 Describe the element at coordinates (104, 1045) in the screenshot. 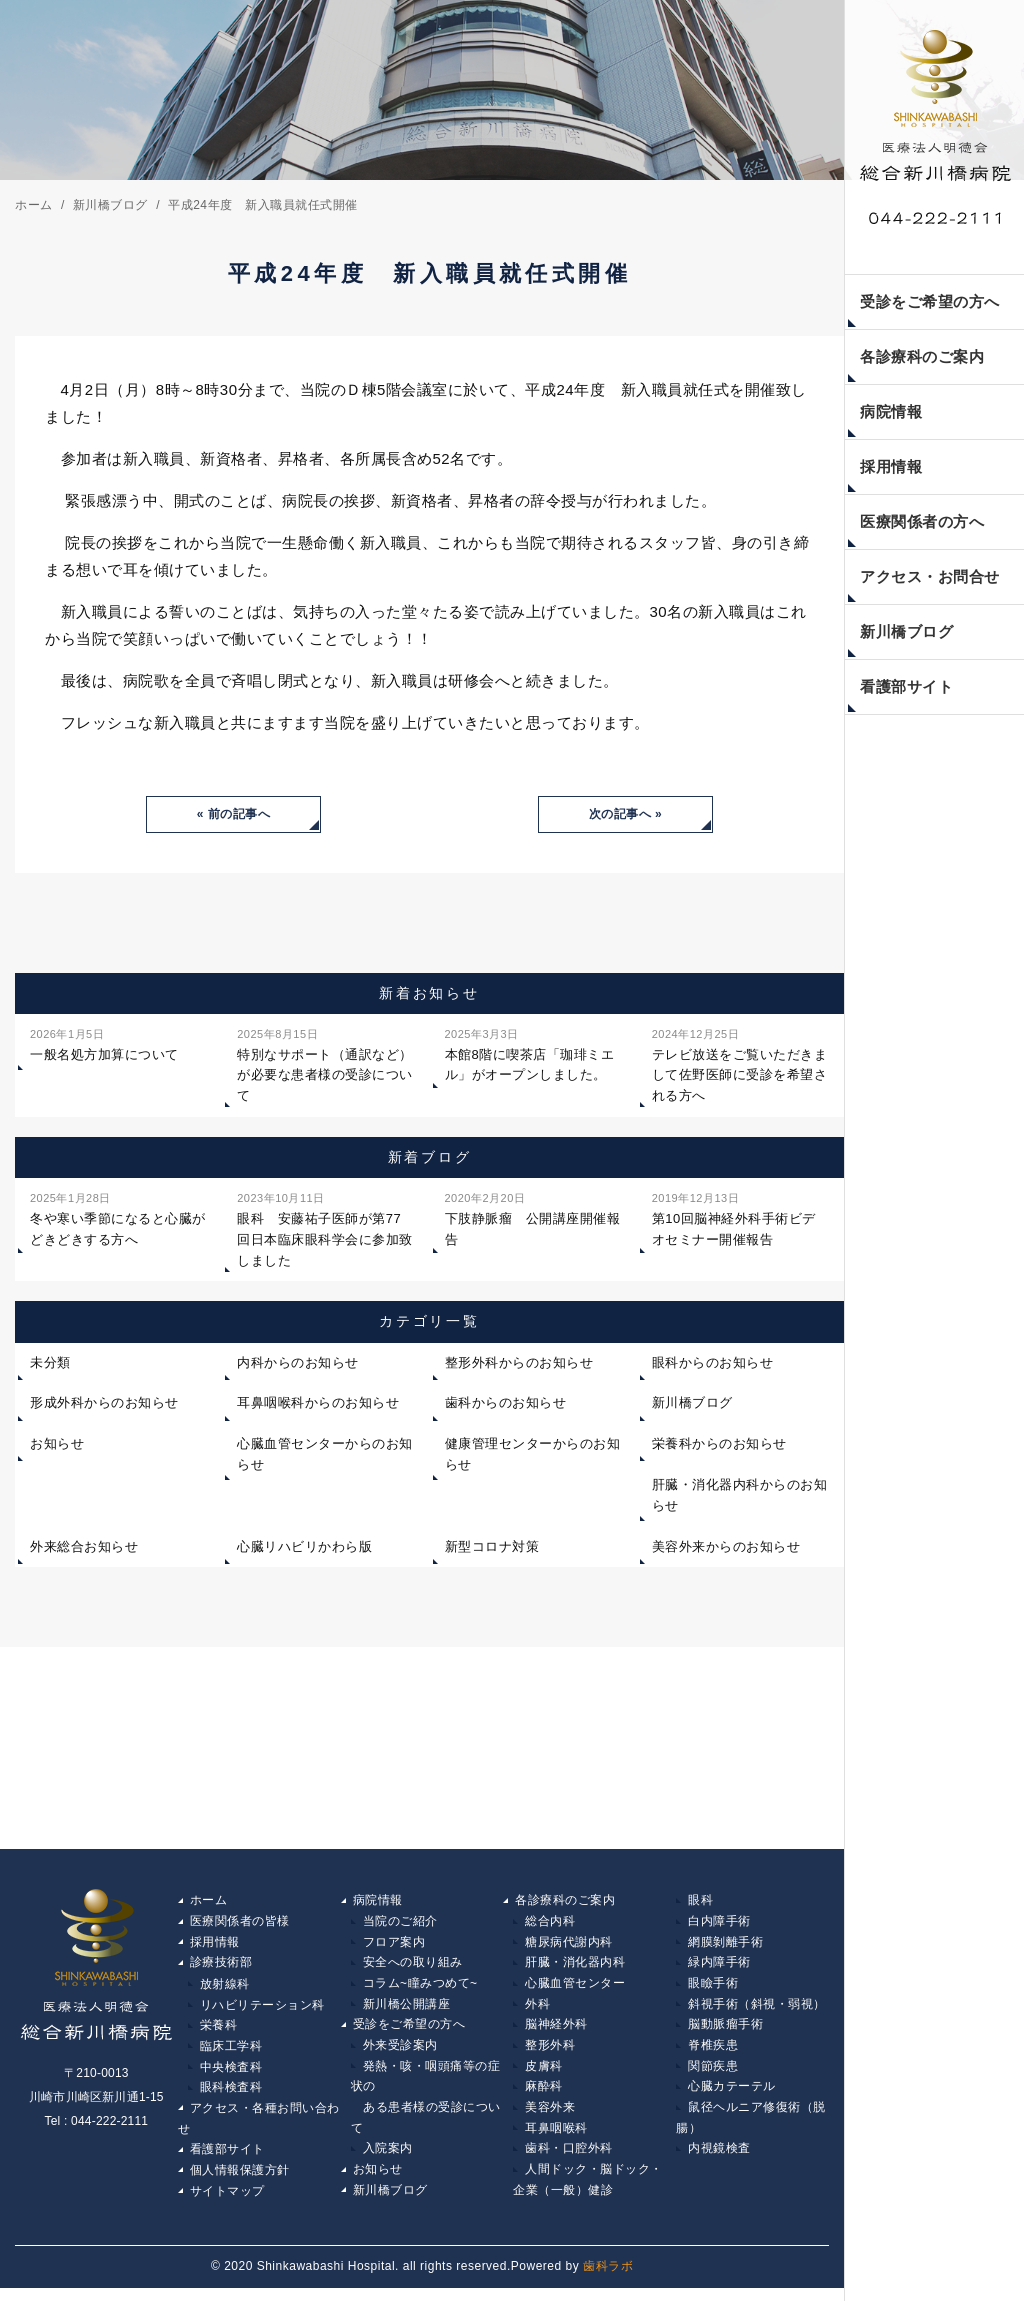

I see `一般名処方加算について` at that location.